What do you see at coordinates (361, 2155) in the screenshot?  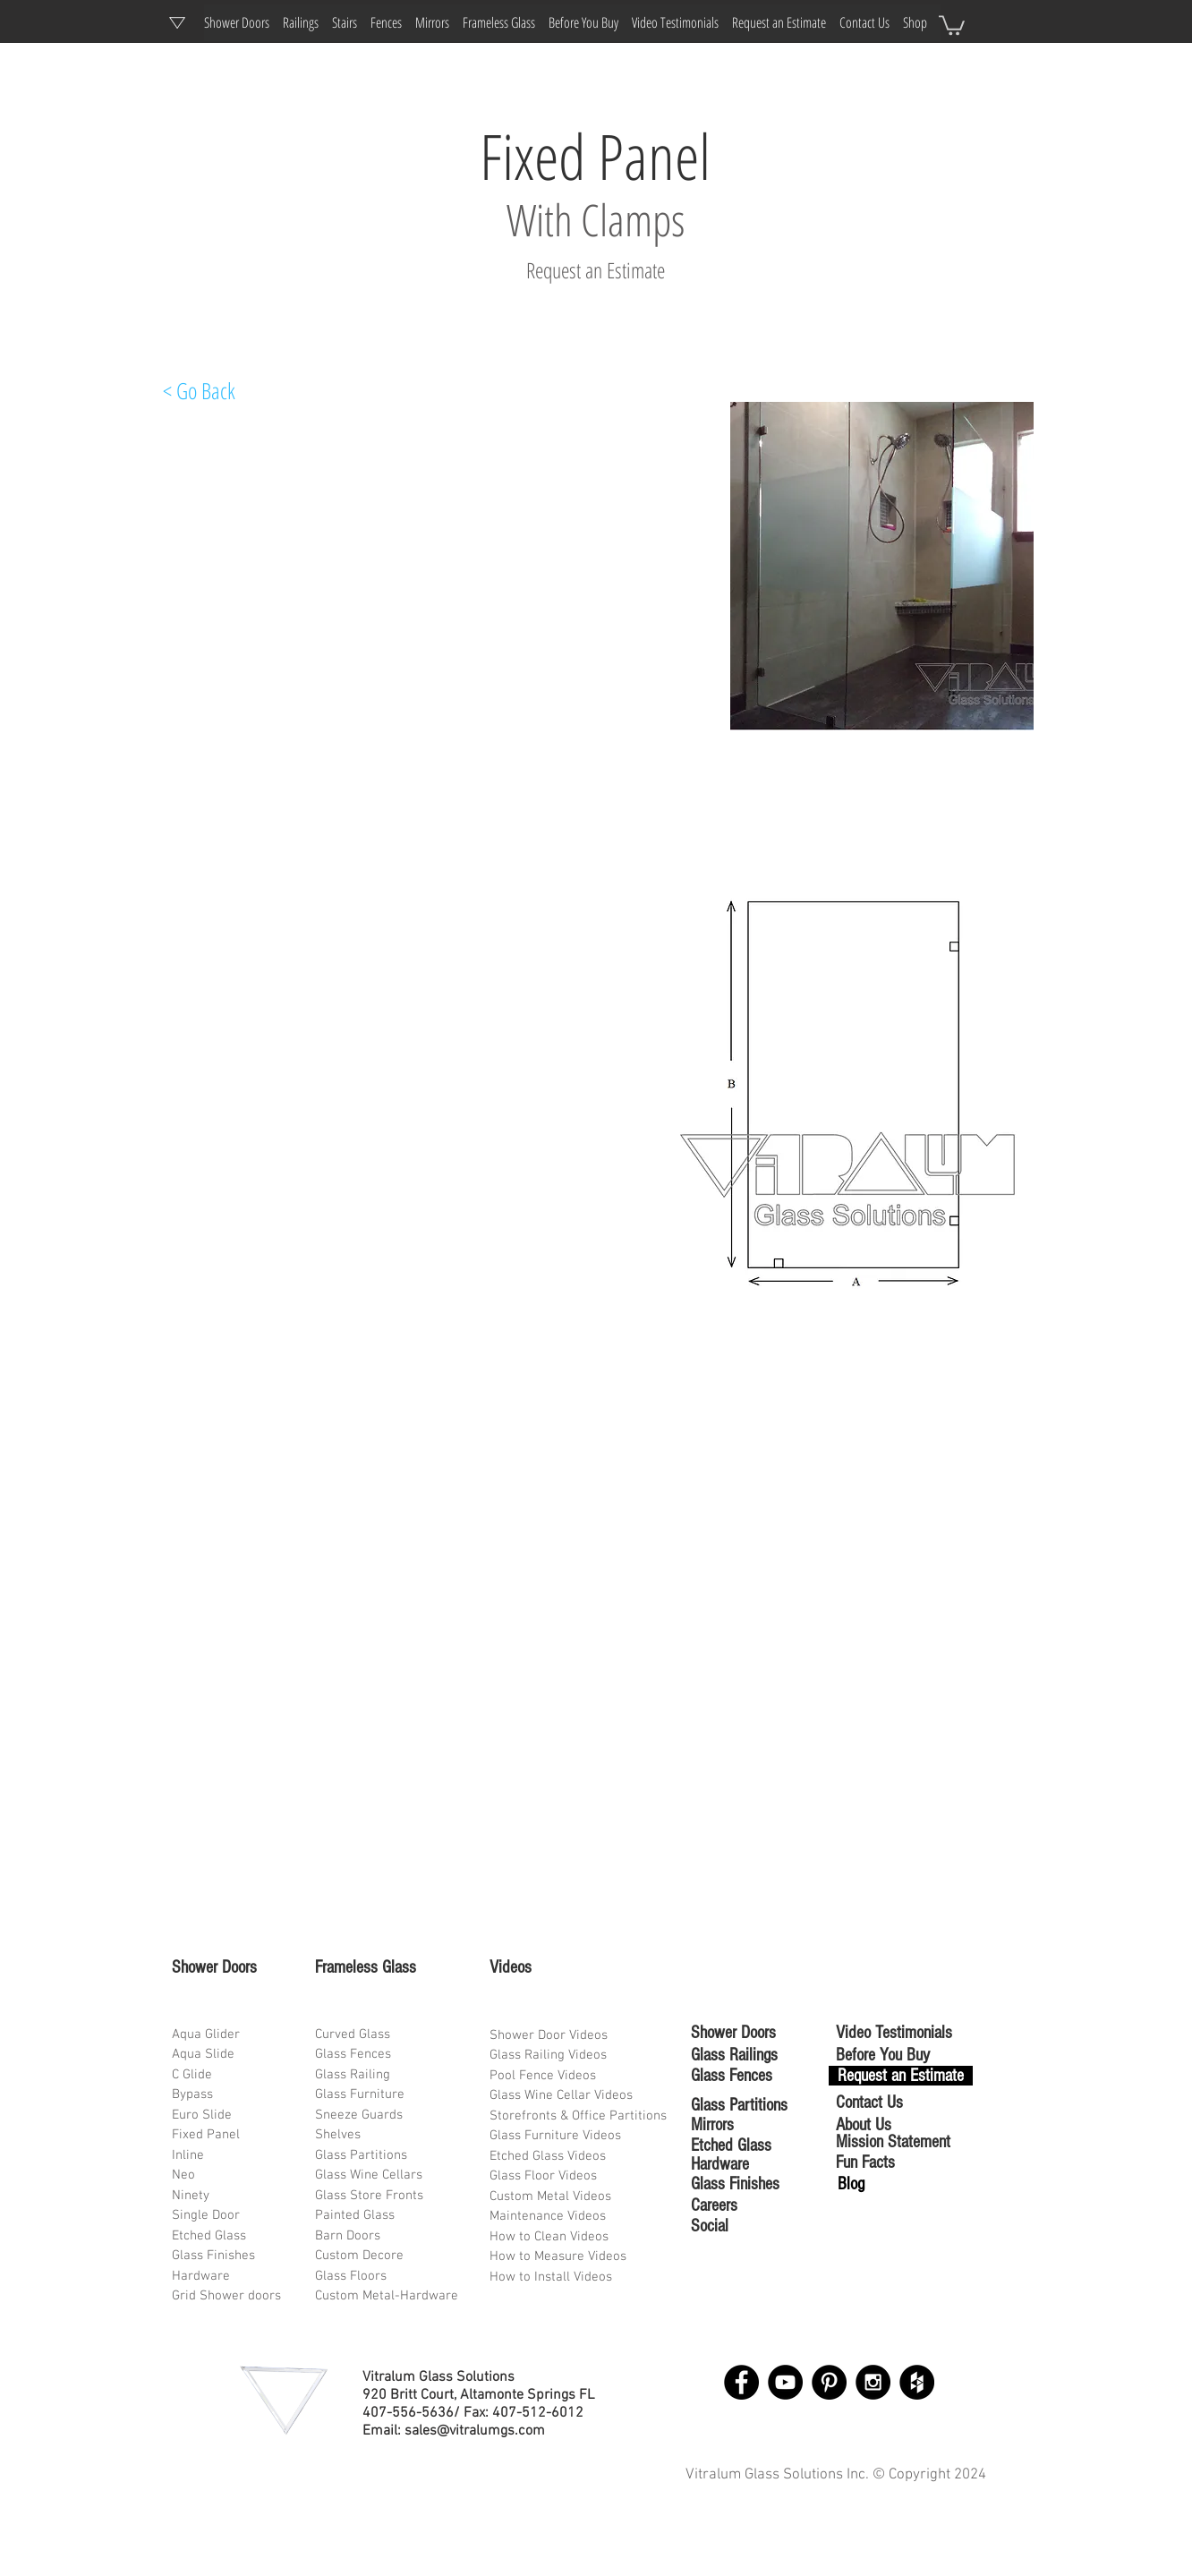 I see `Glass Partitions` at bounding box center [361, 2155].